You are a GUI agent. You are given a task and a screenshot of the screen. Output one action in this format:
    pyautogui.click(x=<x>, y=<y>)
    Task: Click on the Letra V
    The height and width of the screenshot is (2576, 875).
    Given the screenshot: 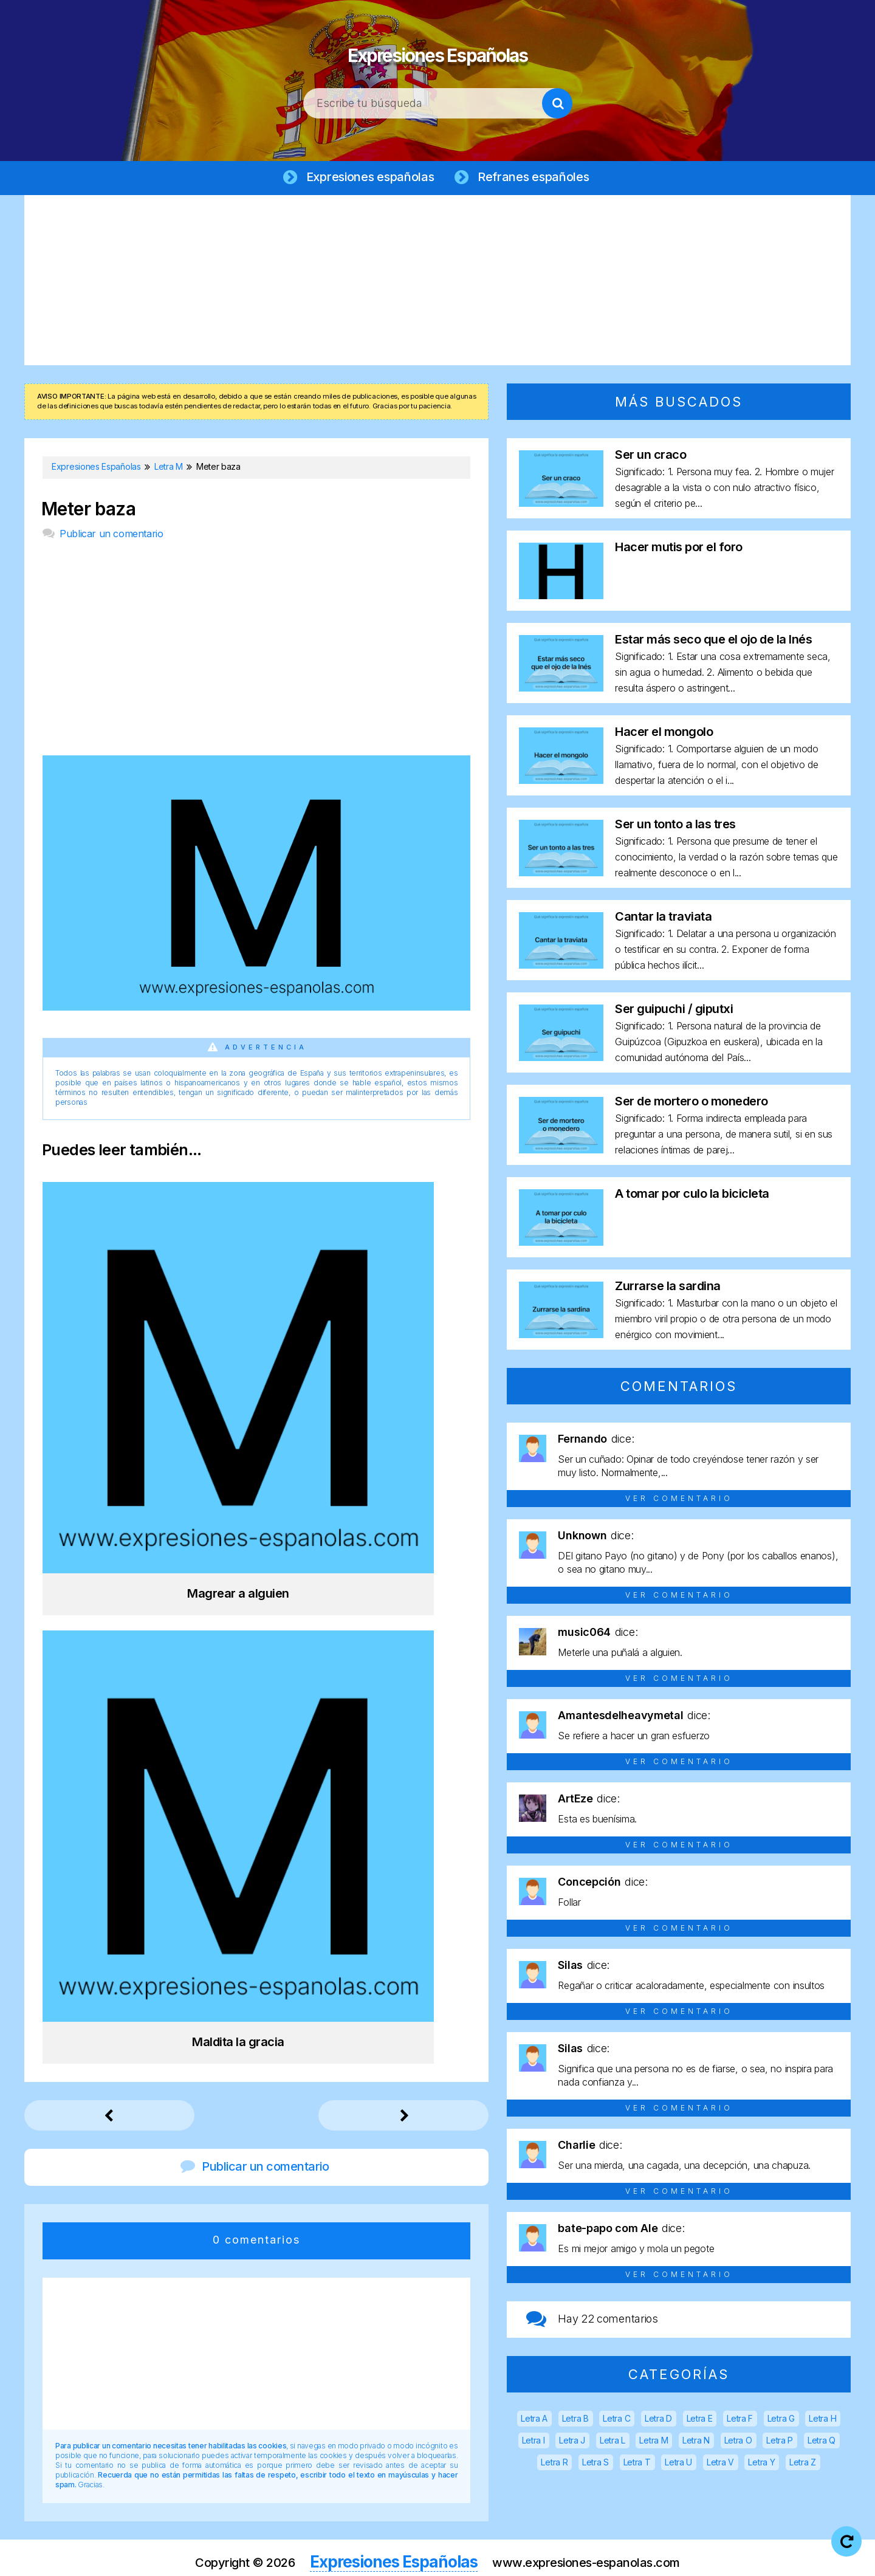 What is the action you would take?
    pyautogui.click(x=720, y=2464)
    